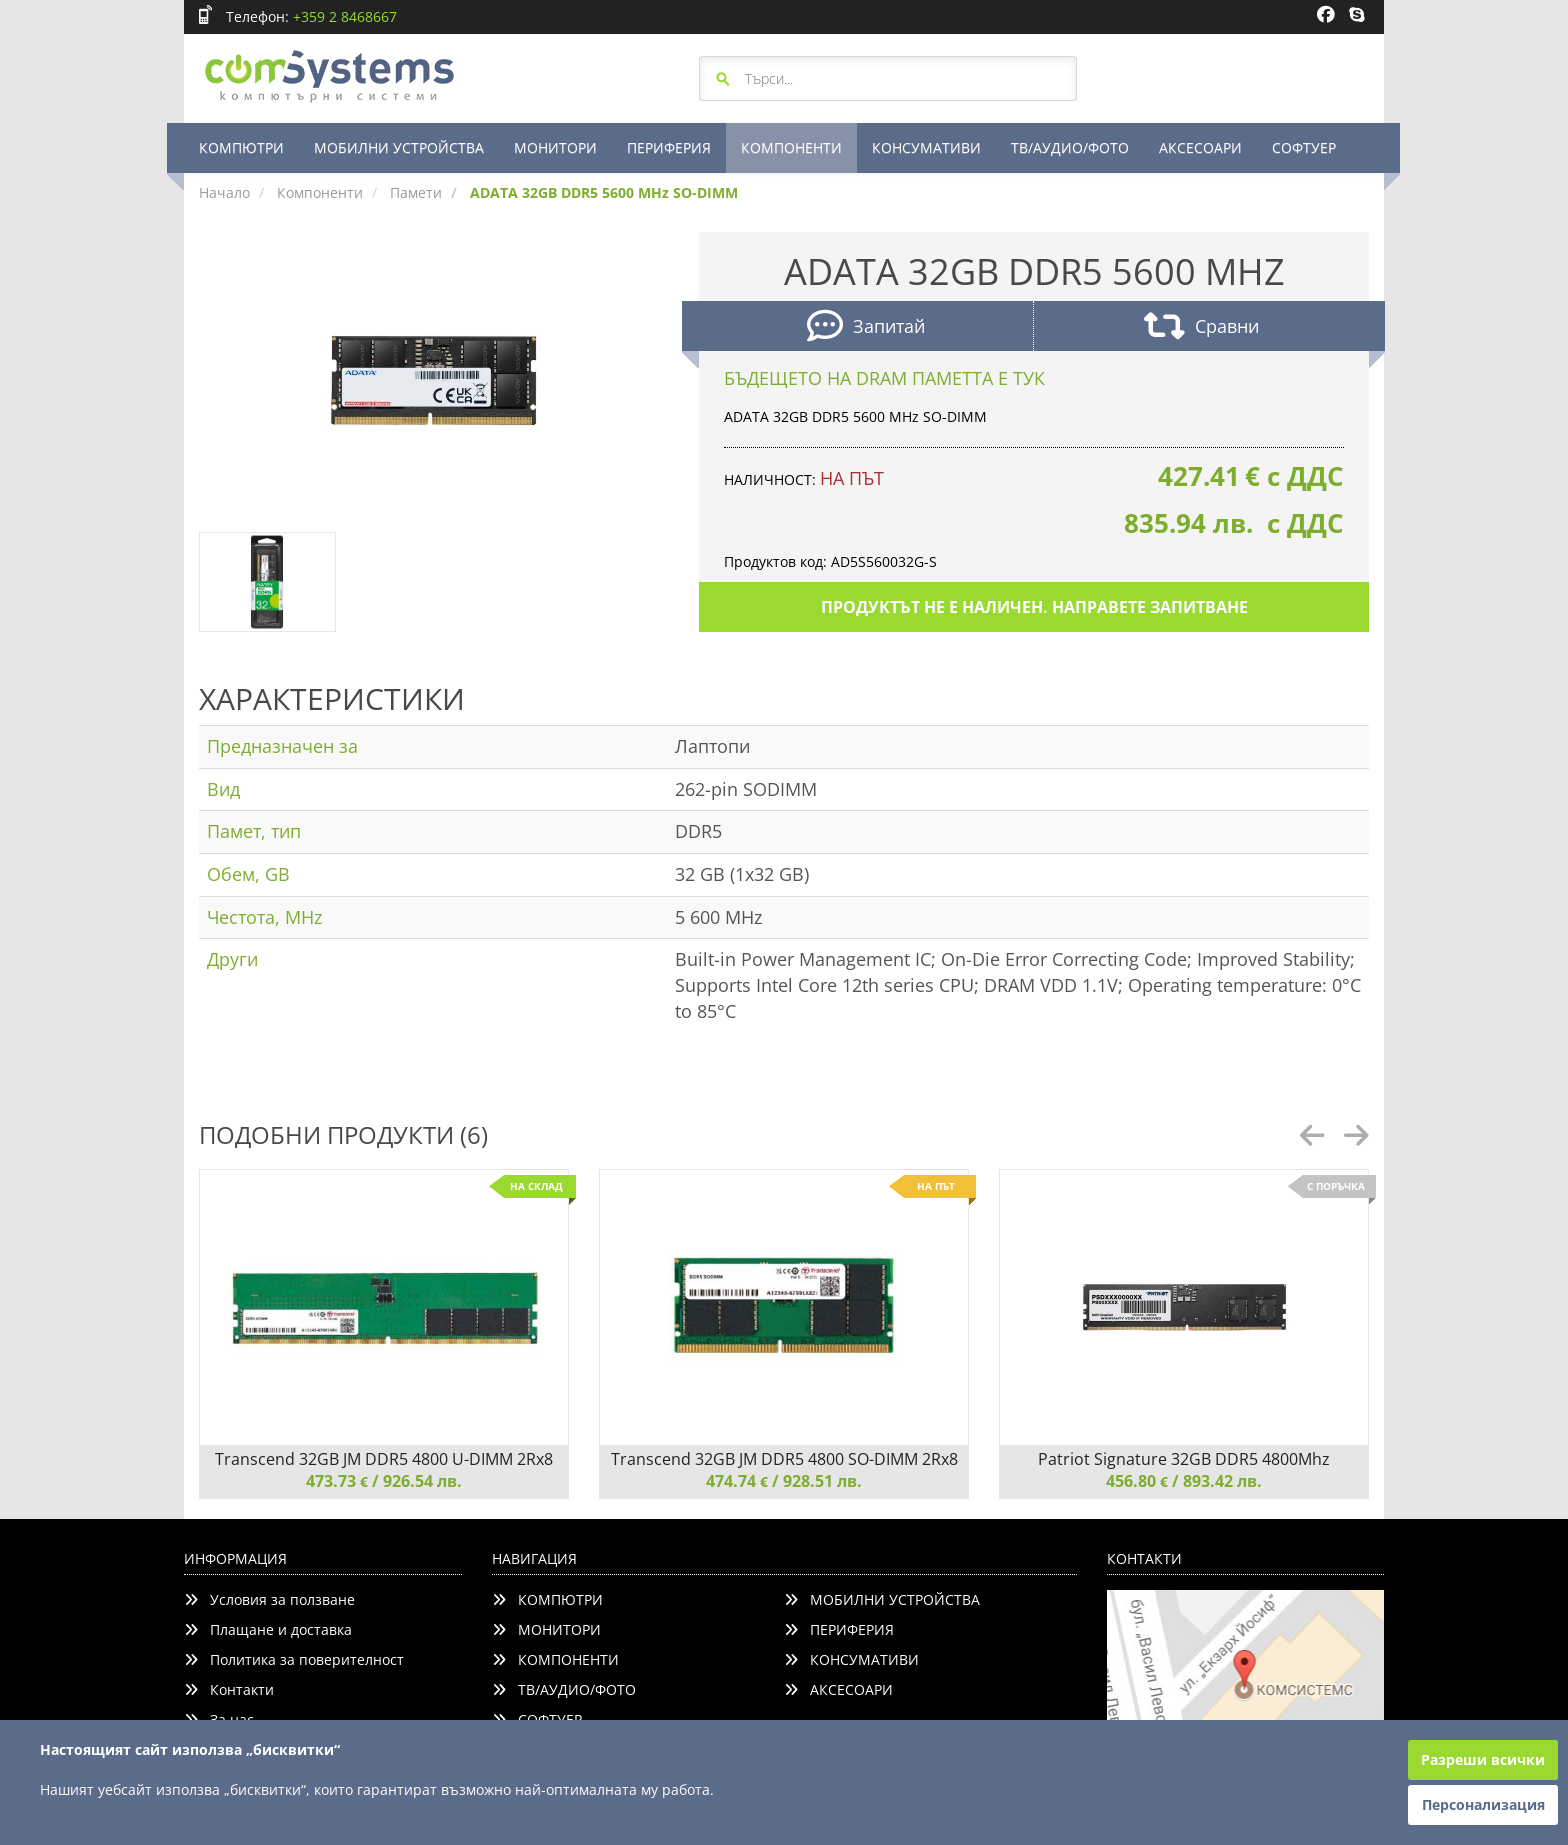 The width and height of the screenshot is (1568, 1845). I want to click on Patriot Signature 32GB DDR5 4800Mhz, so click(1184, 1459).